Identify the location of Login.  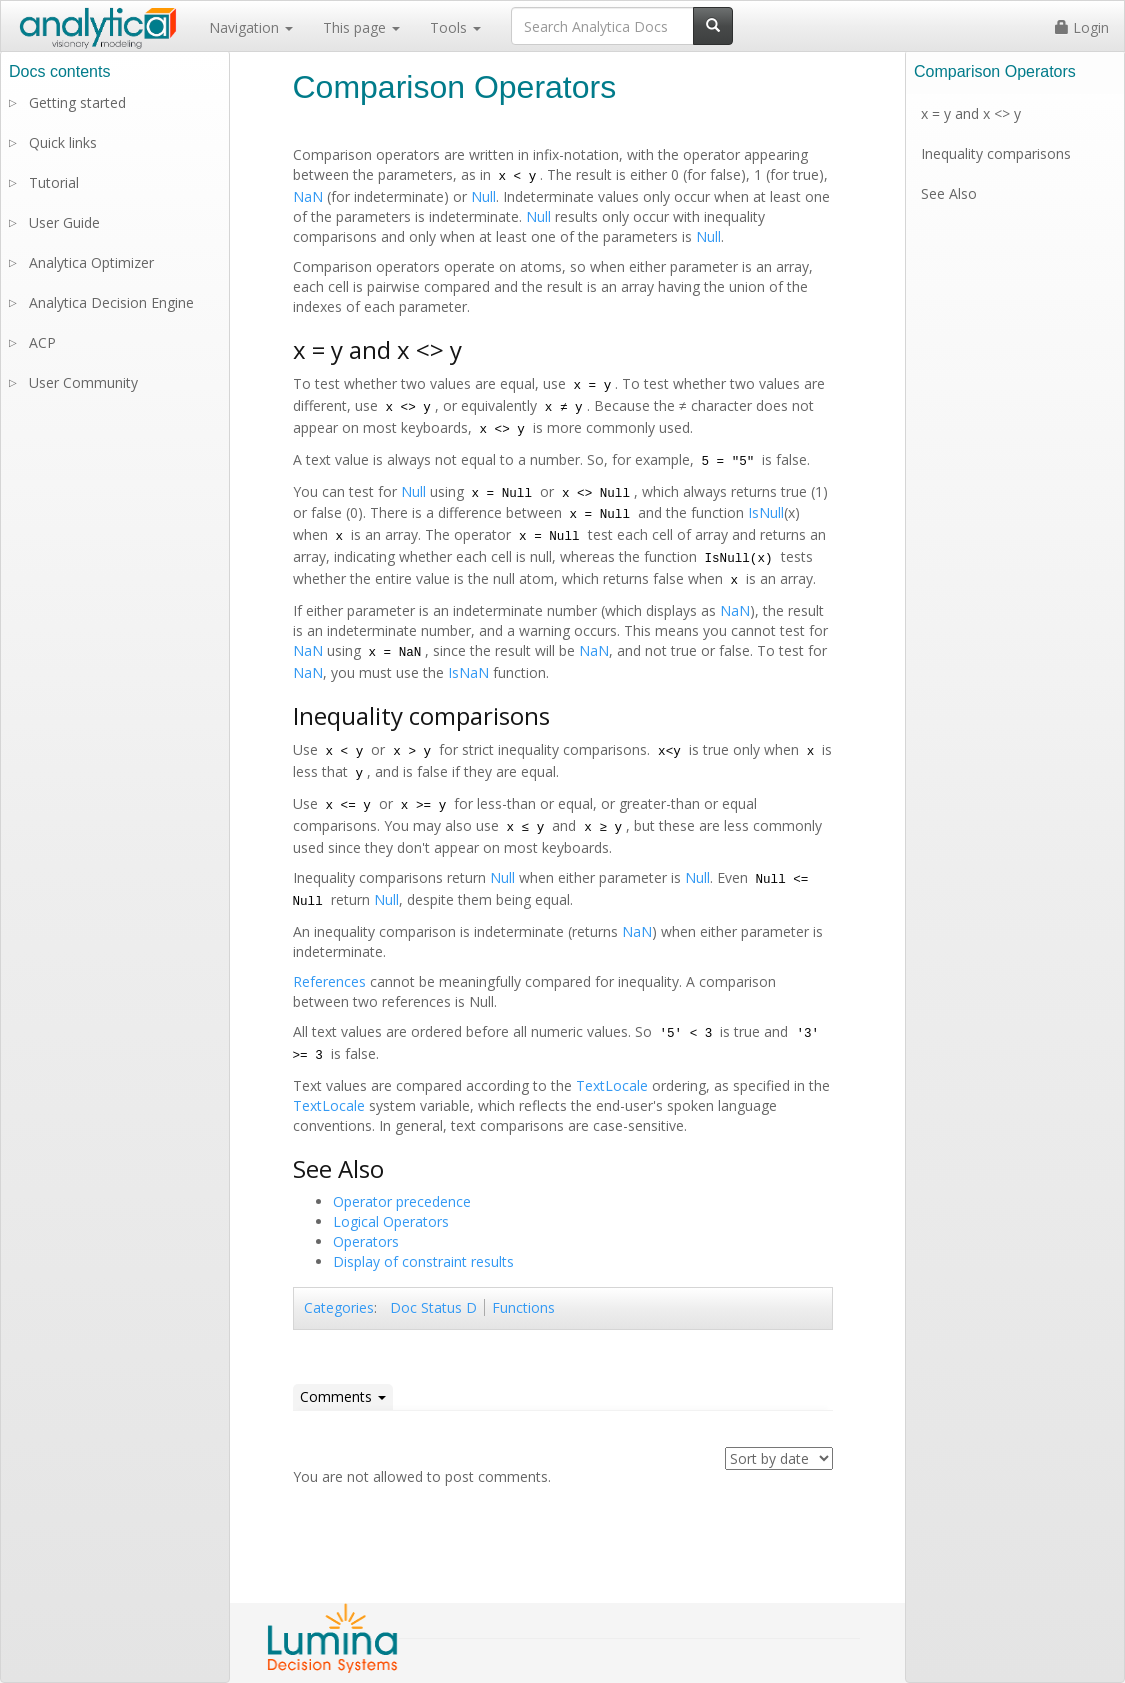
(1082, 27).